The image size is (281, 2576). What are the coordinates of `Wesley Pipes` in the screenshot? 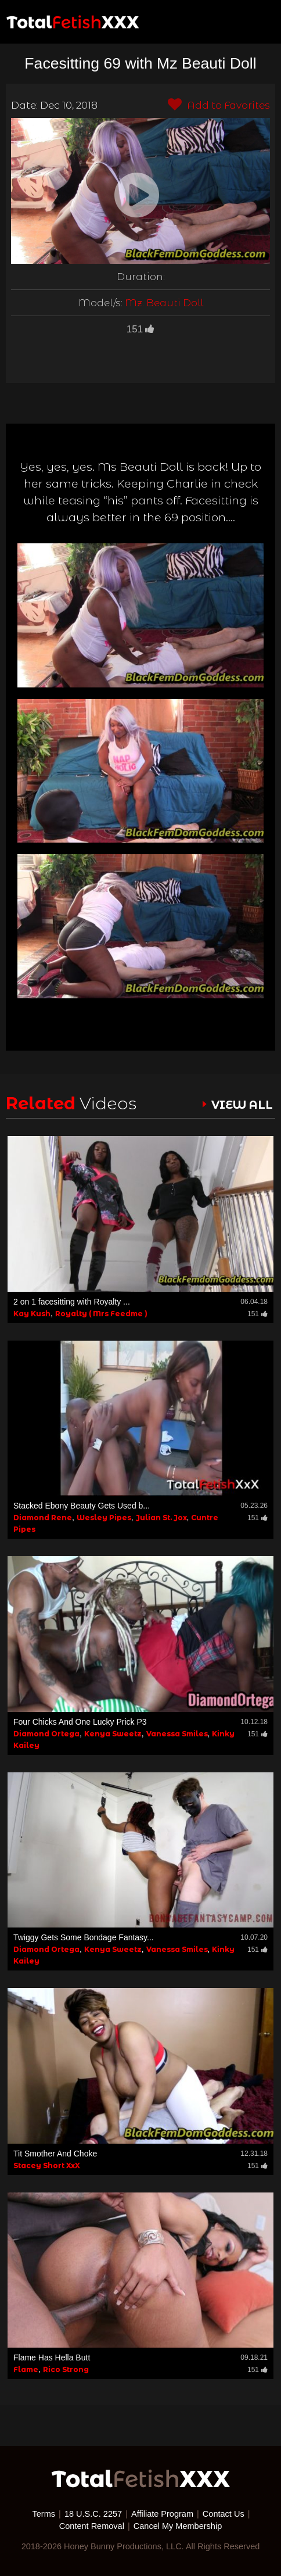 It's located at (104, 1517).